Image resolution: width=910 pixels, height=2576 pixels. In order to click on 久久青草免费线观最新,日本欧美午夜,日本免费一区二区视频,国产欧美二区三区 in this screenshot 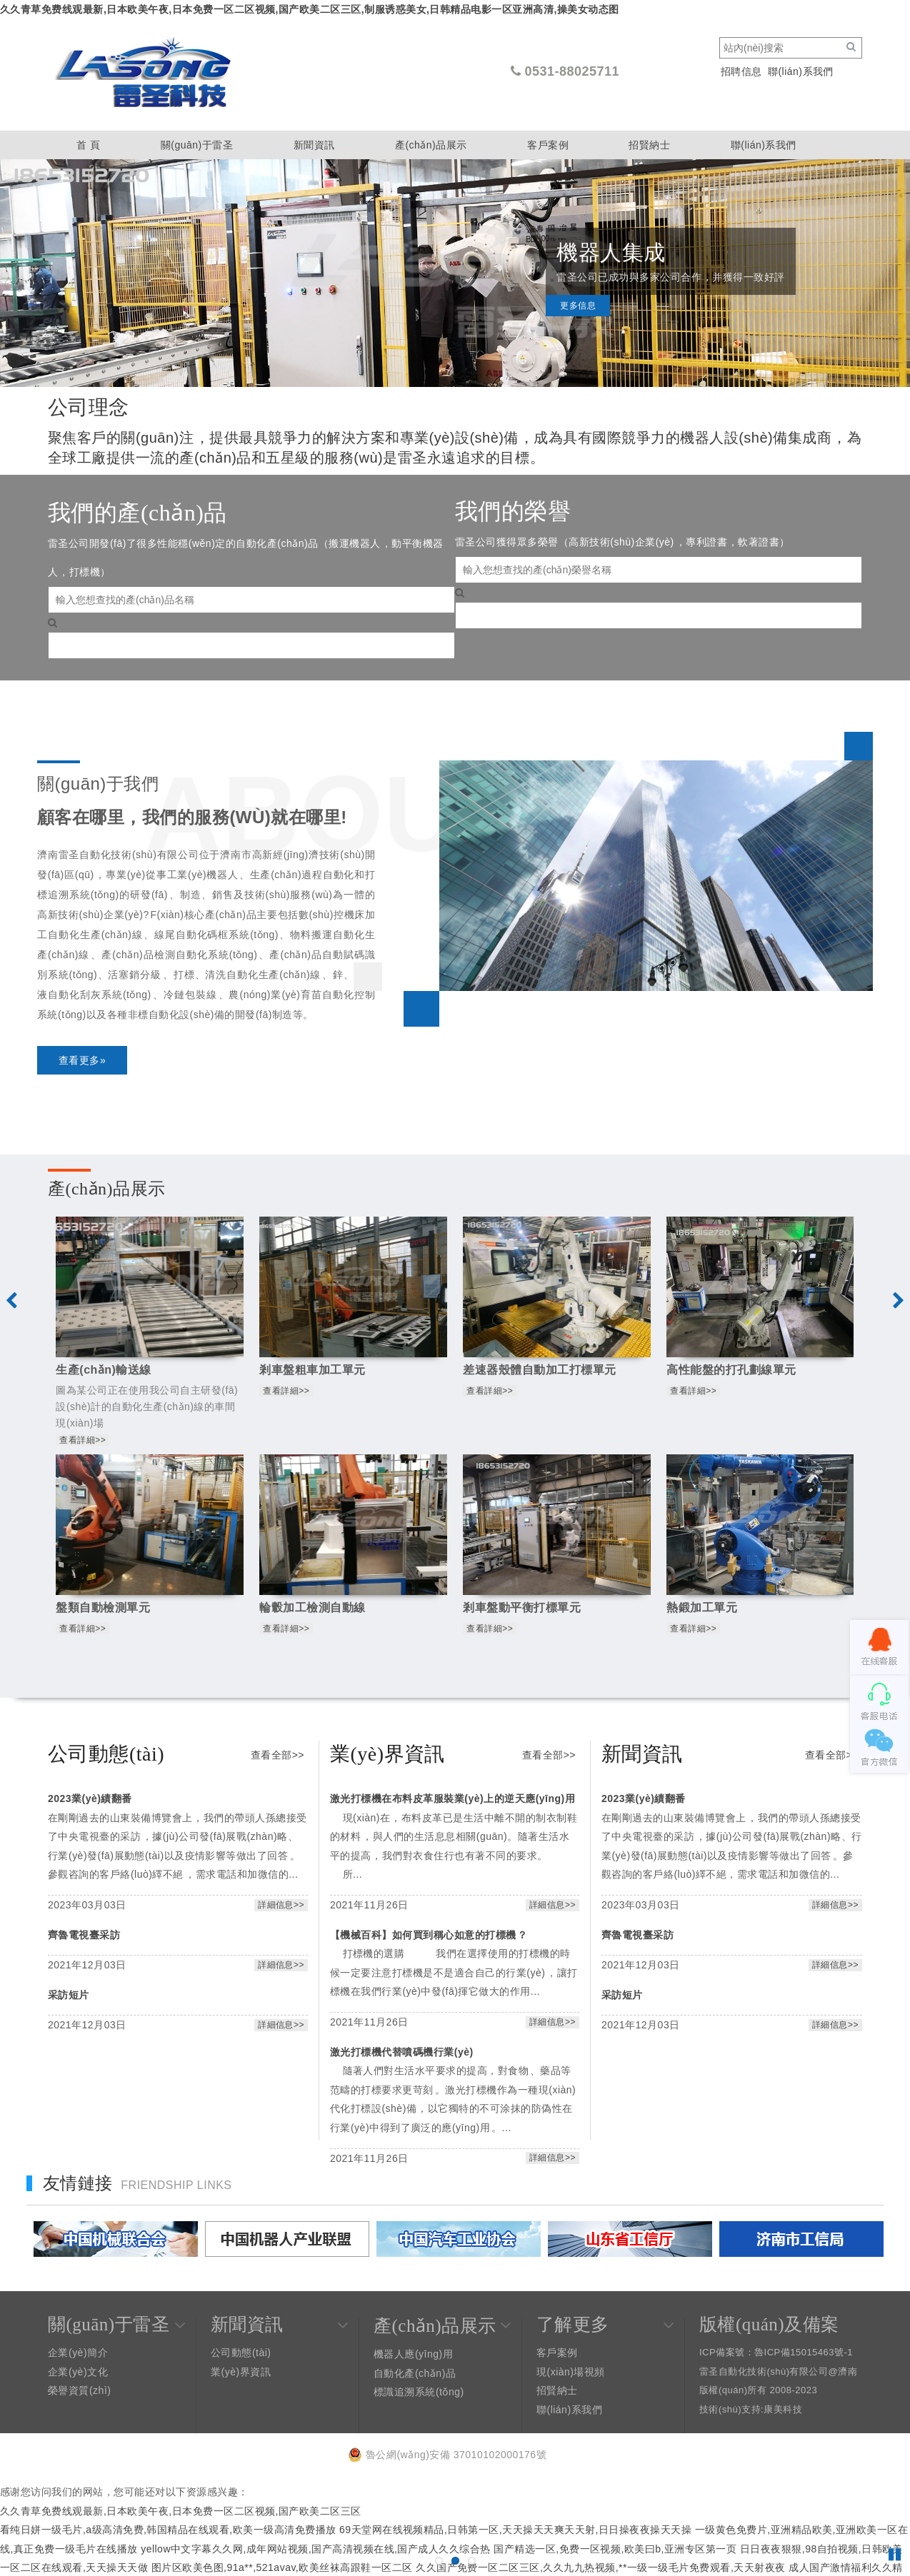, I will do `click(180, 2511)`.